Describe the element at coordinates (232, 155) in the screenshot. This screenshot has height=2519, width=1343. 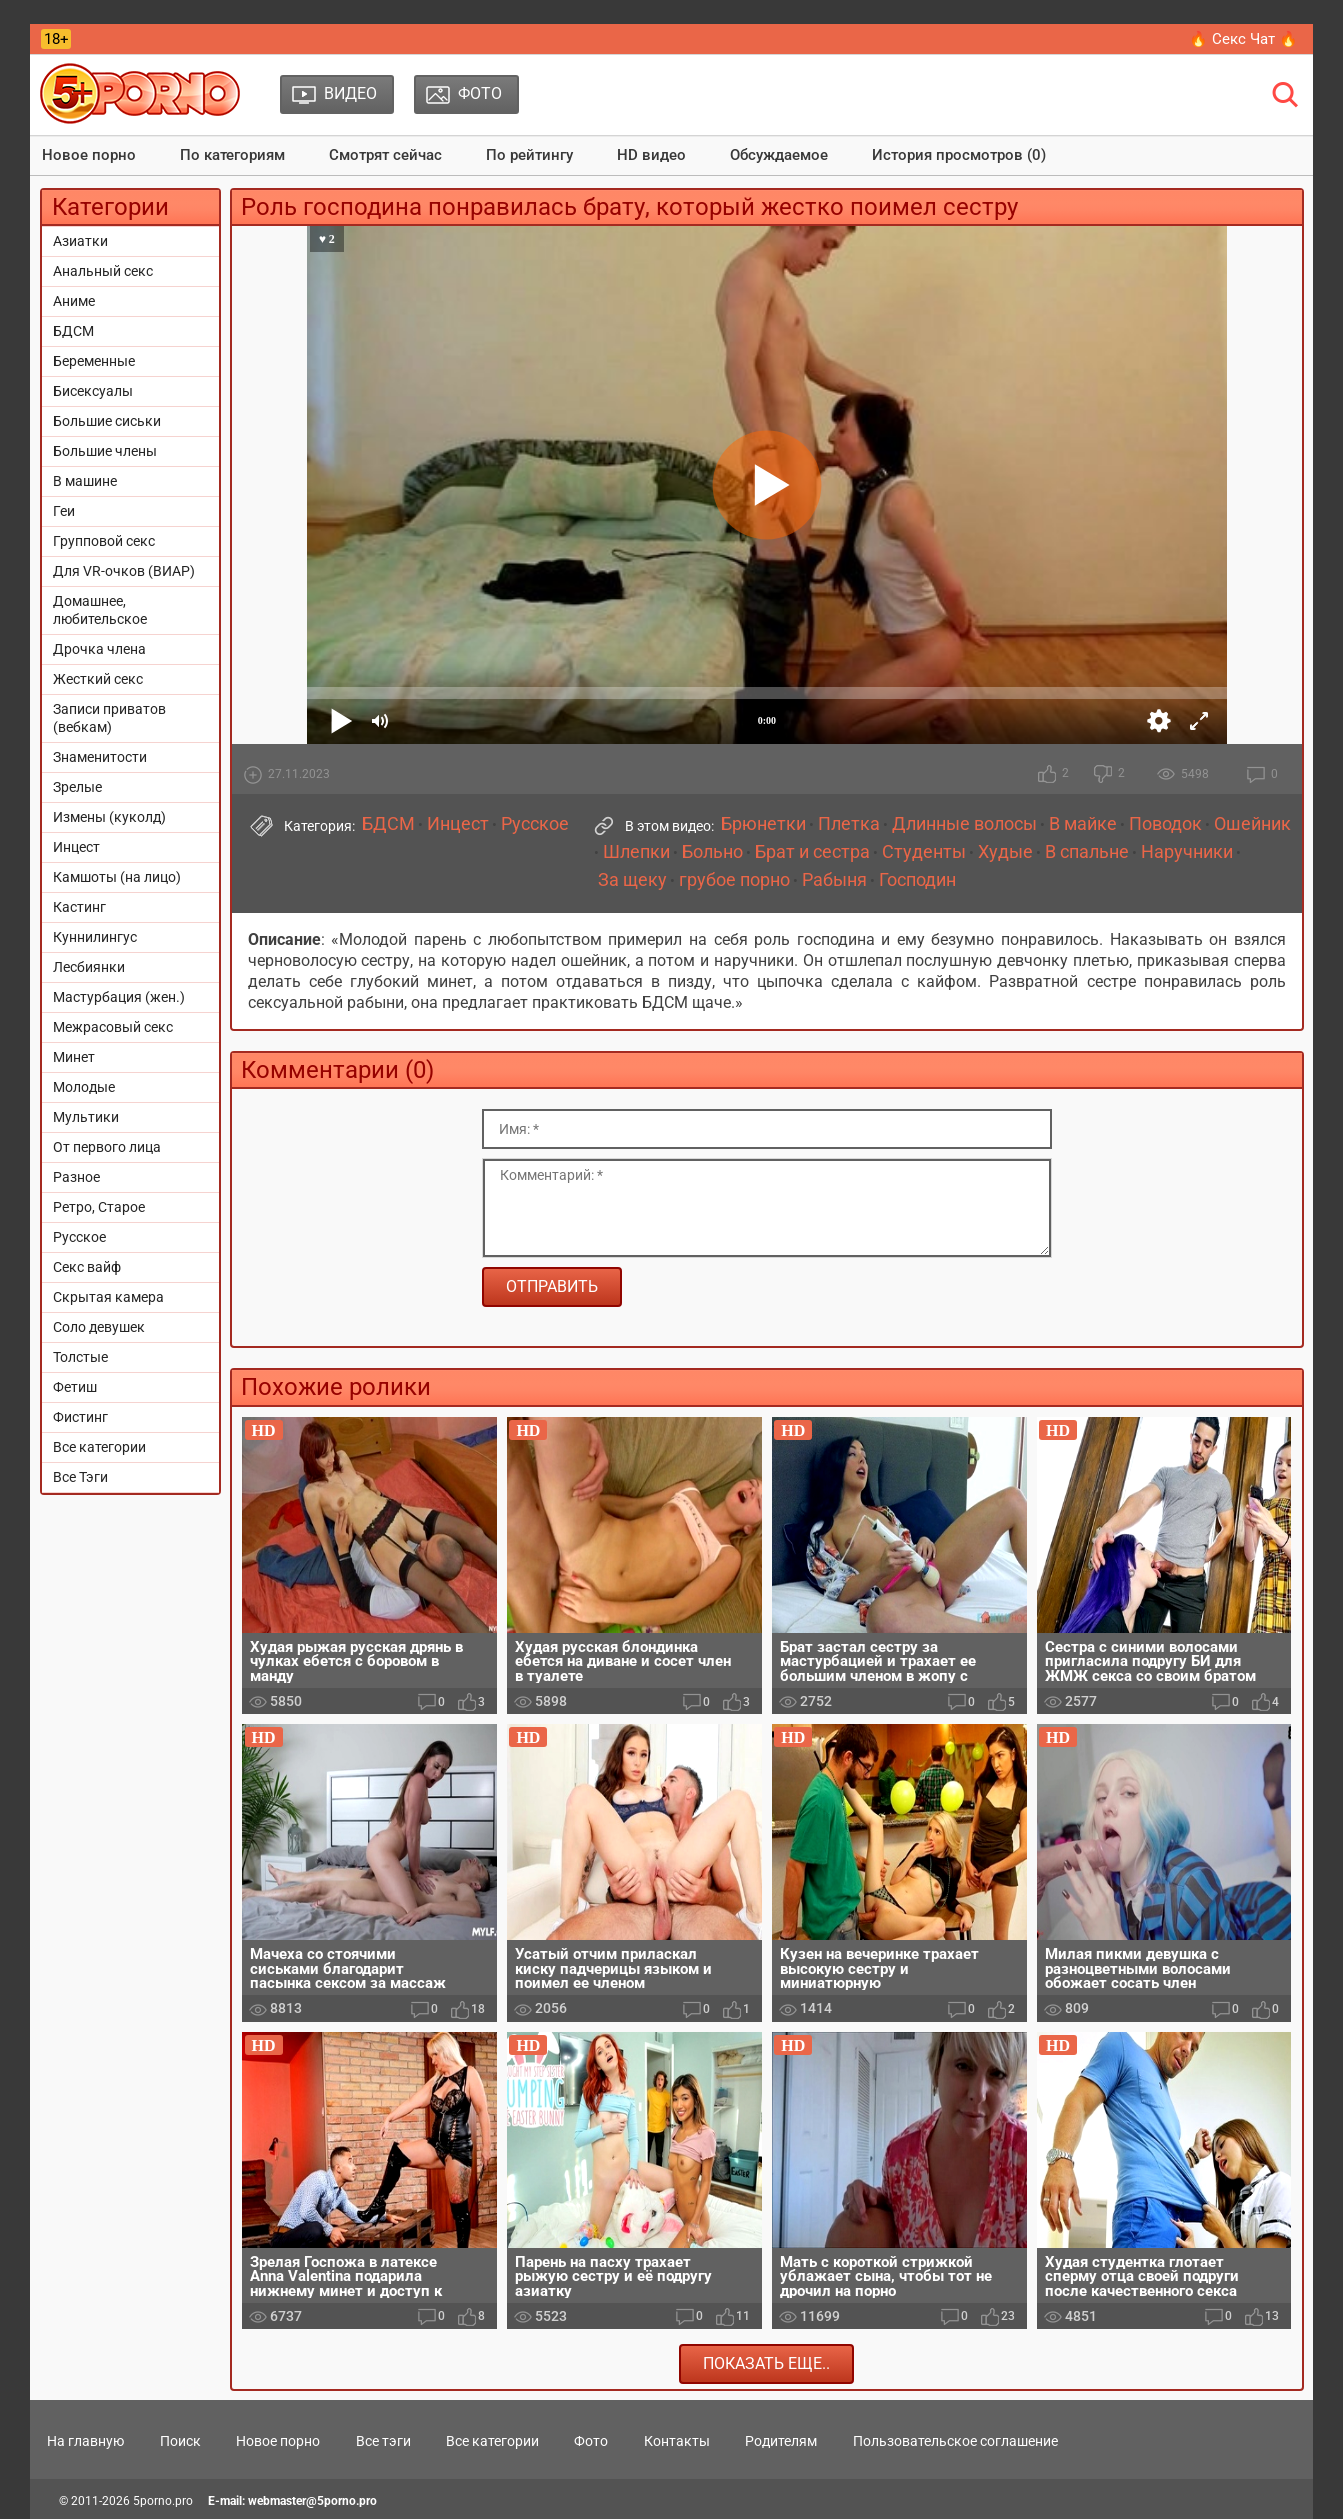
I see `По категориям` at that location.